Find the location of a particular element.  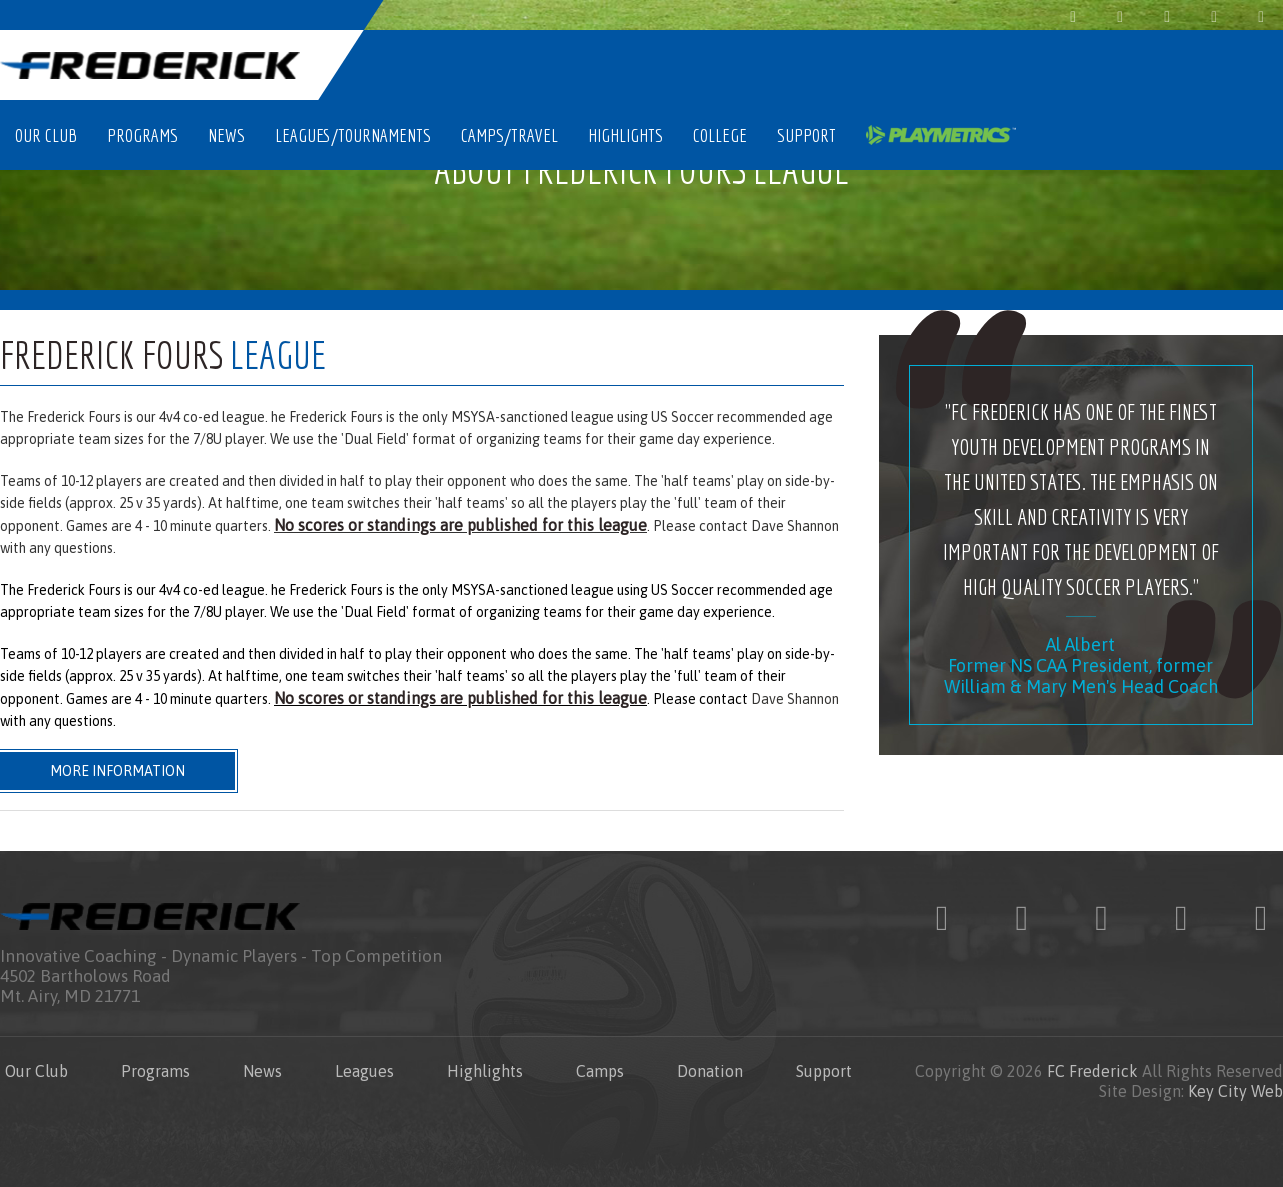

Dave Shannon is located at coordinates (795, 526).